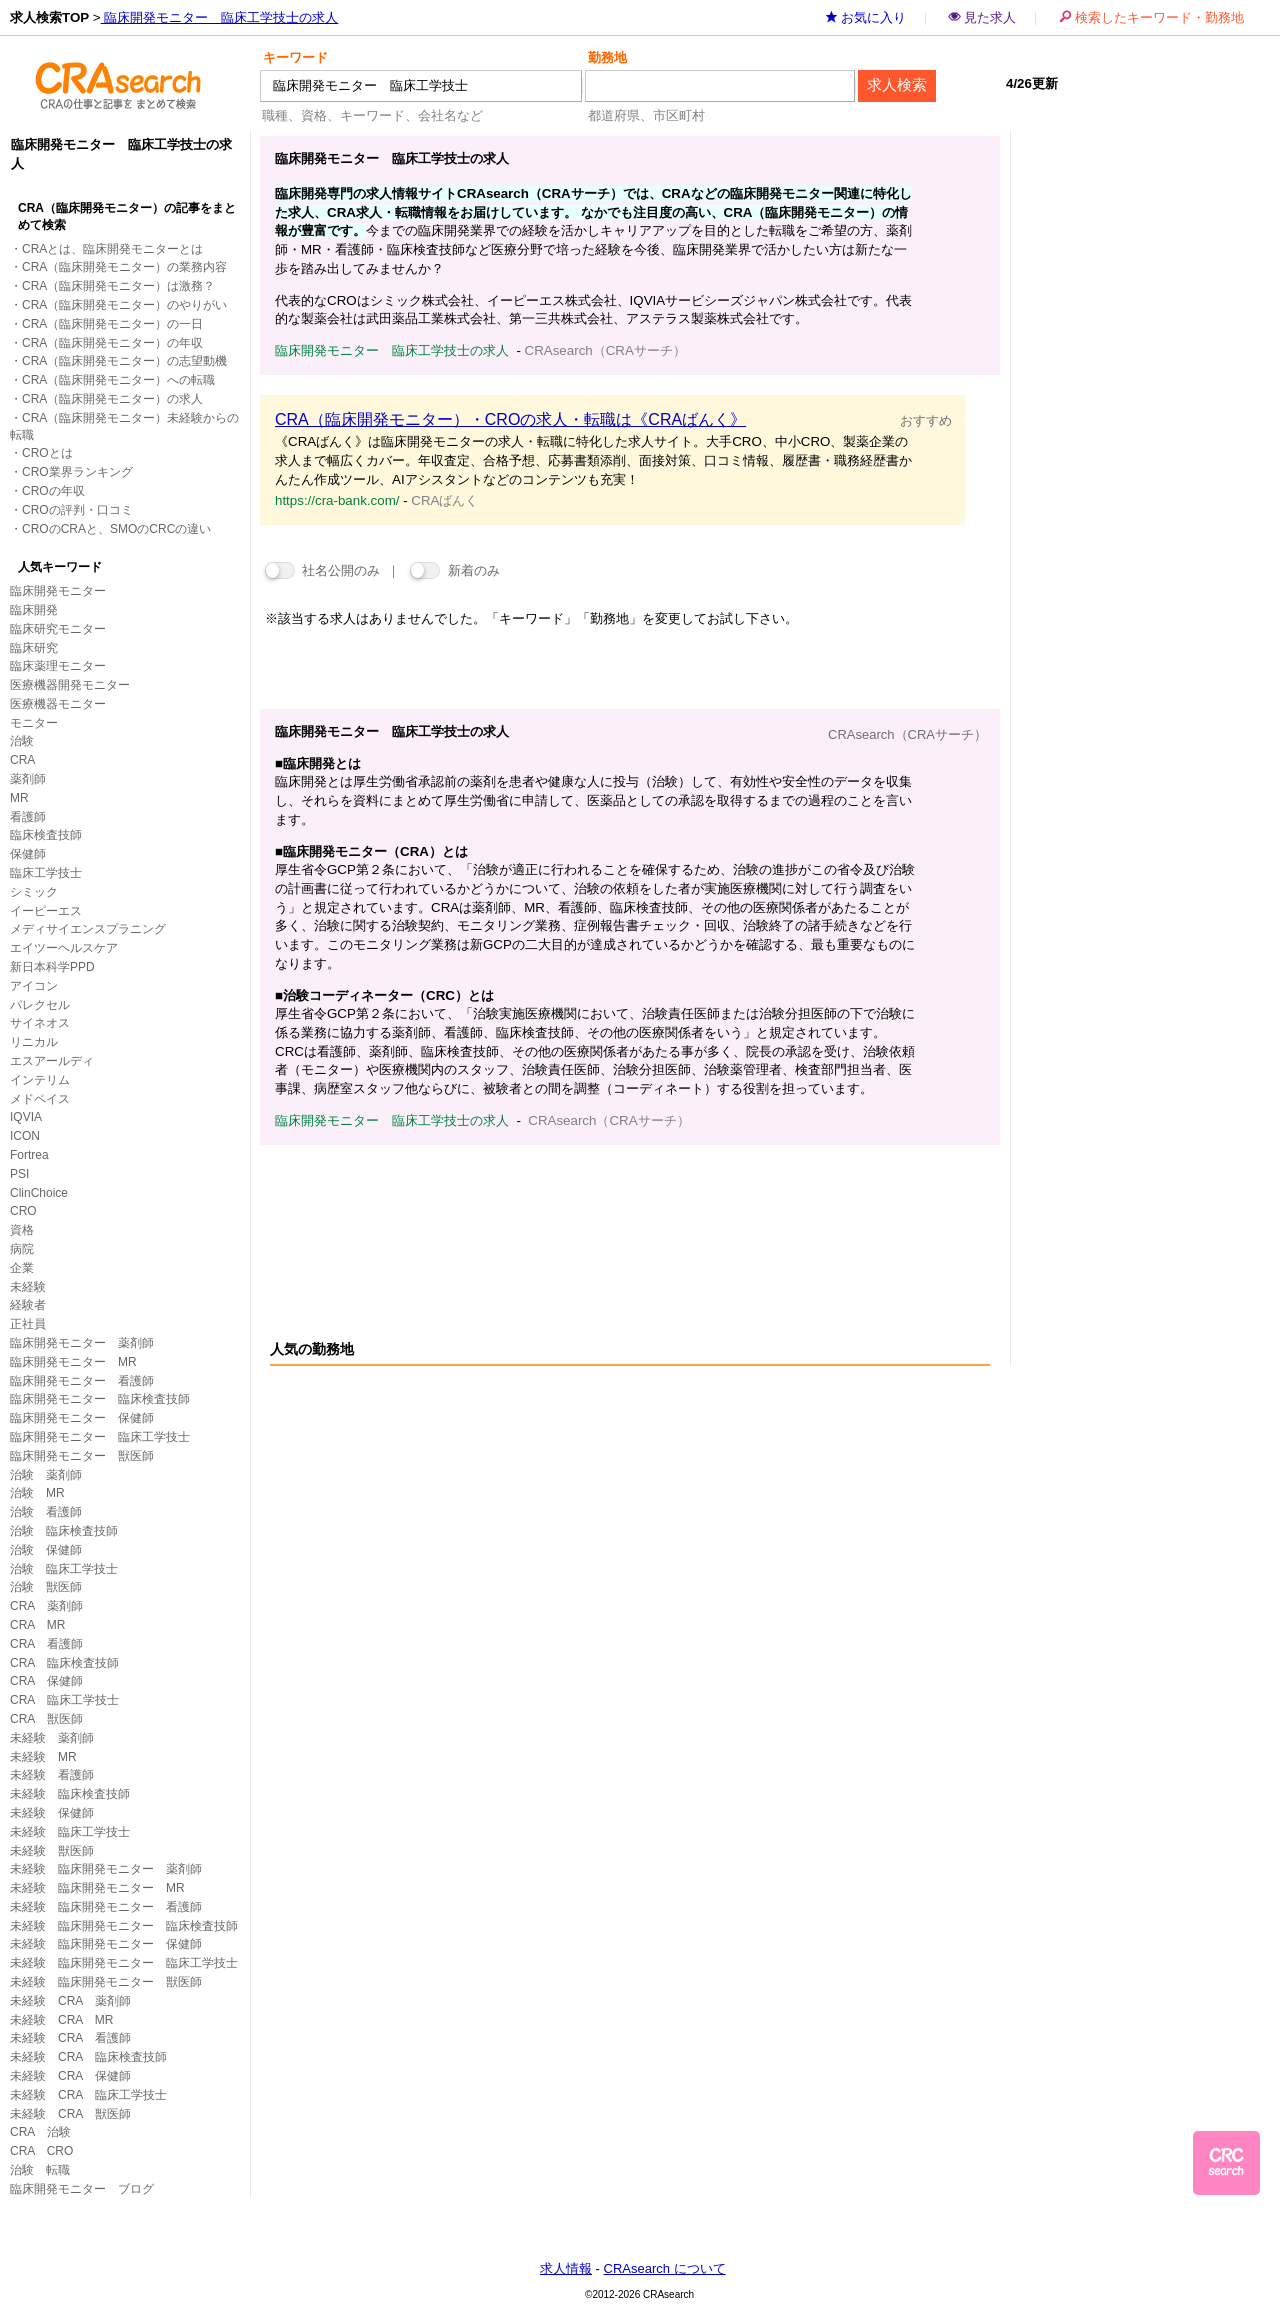 This screenshot has width=1280, height=2312. Describe the element at coordinates (116, 529) in the screenshot. I see `CROのCRAと、SMOのCRCの違い` at that location.